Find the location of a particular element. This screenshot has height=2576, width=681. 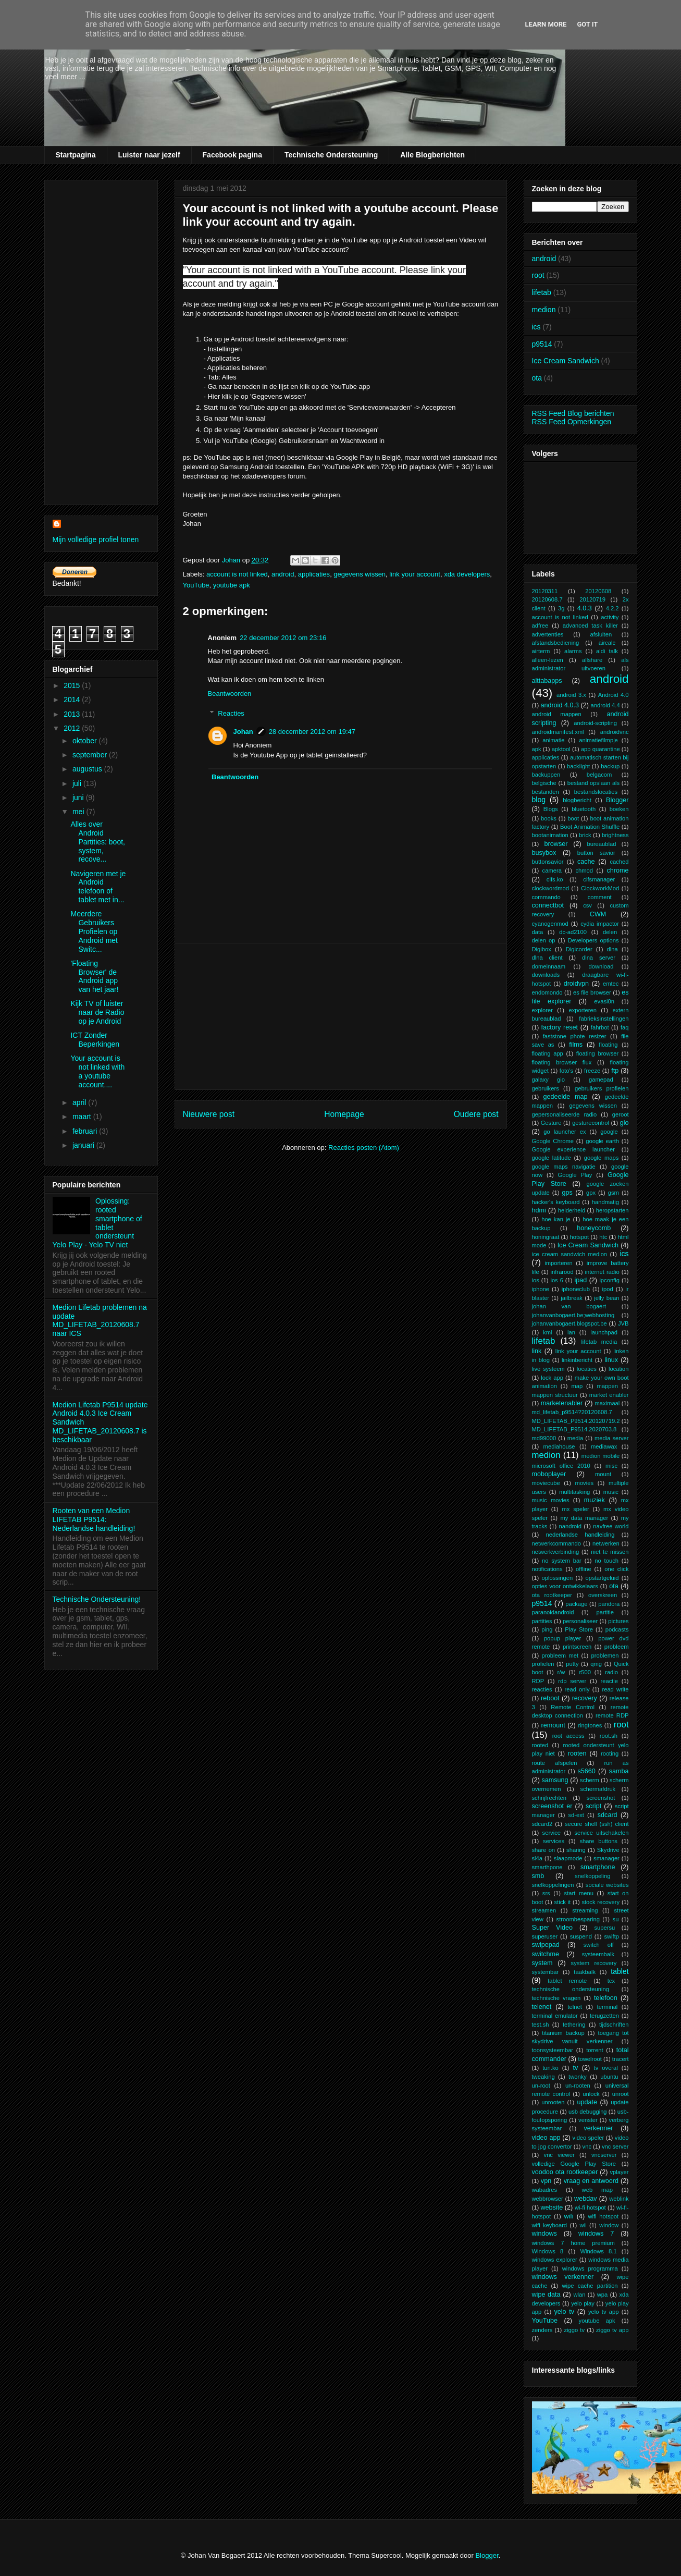

rdp server is located at coordinates (572, 1681).